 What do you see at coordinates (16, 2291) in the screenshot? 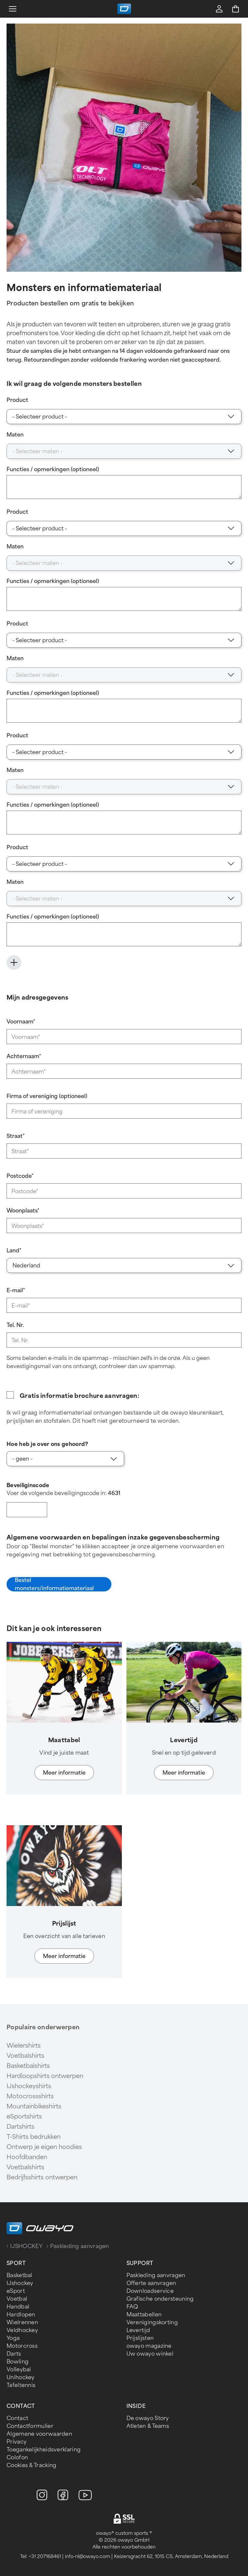
I see `eSport` at bounding box center [16, 2291].